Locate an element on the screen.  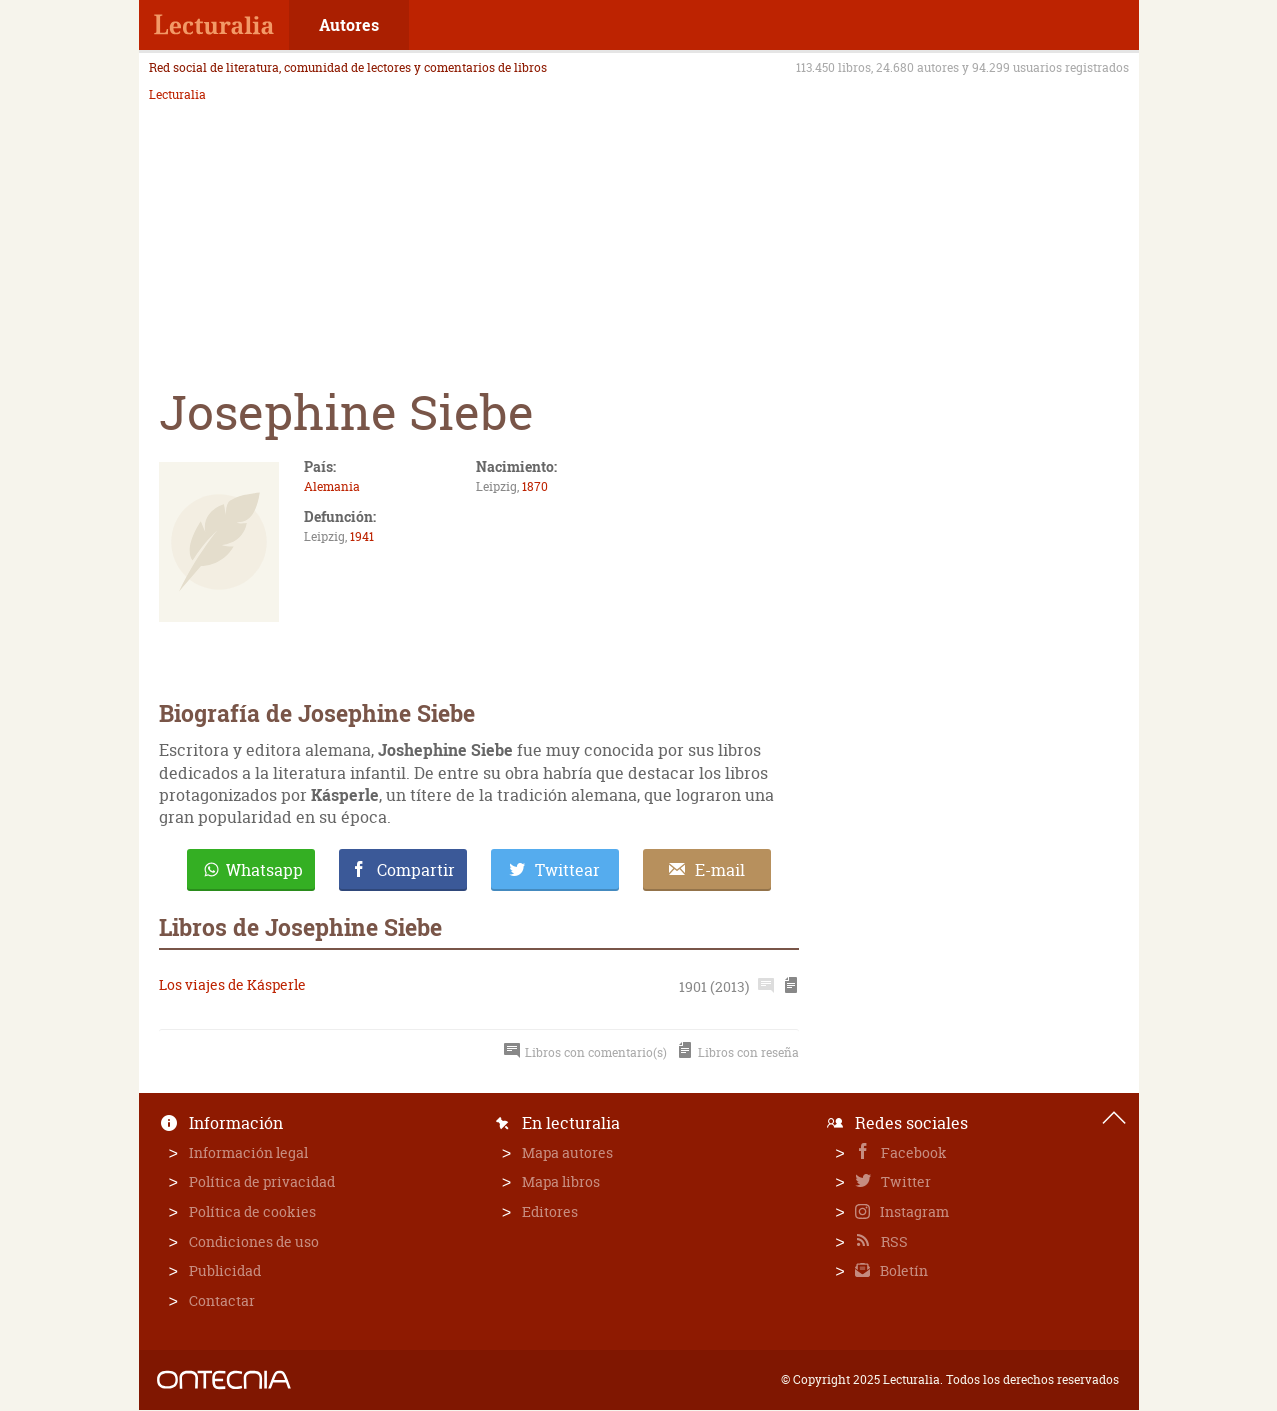
Política de privacidad is located at coordinates (262, 1181).